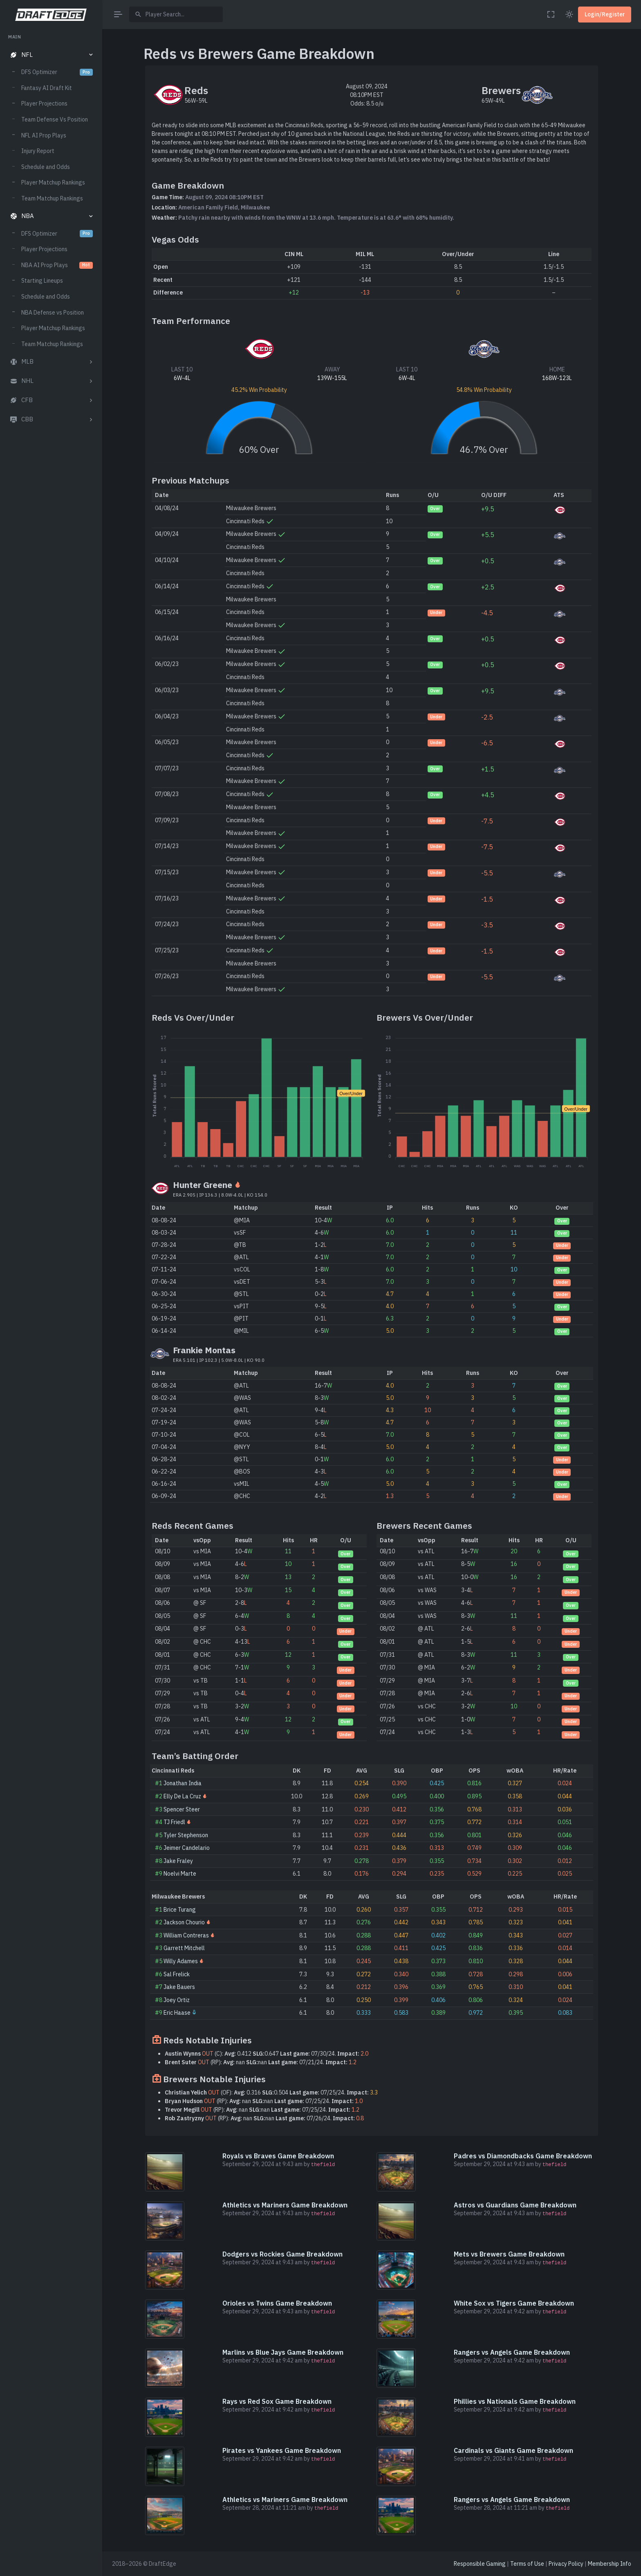 The height and width of the screenshot is (2576, 641). What do you see at coordinates (177, 1974) in the screenshot?
I see `Sal Frelick` at bounding box center [177, 1974].